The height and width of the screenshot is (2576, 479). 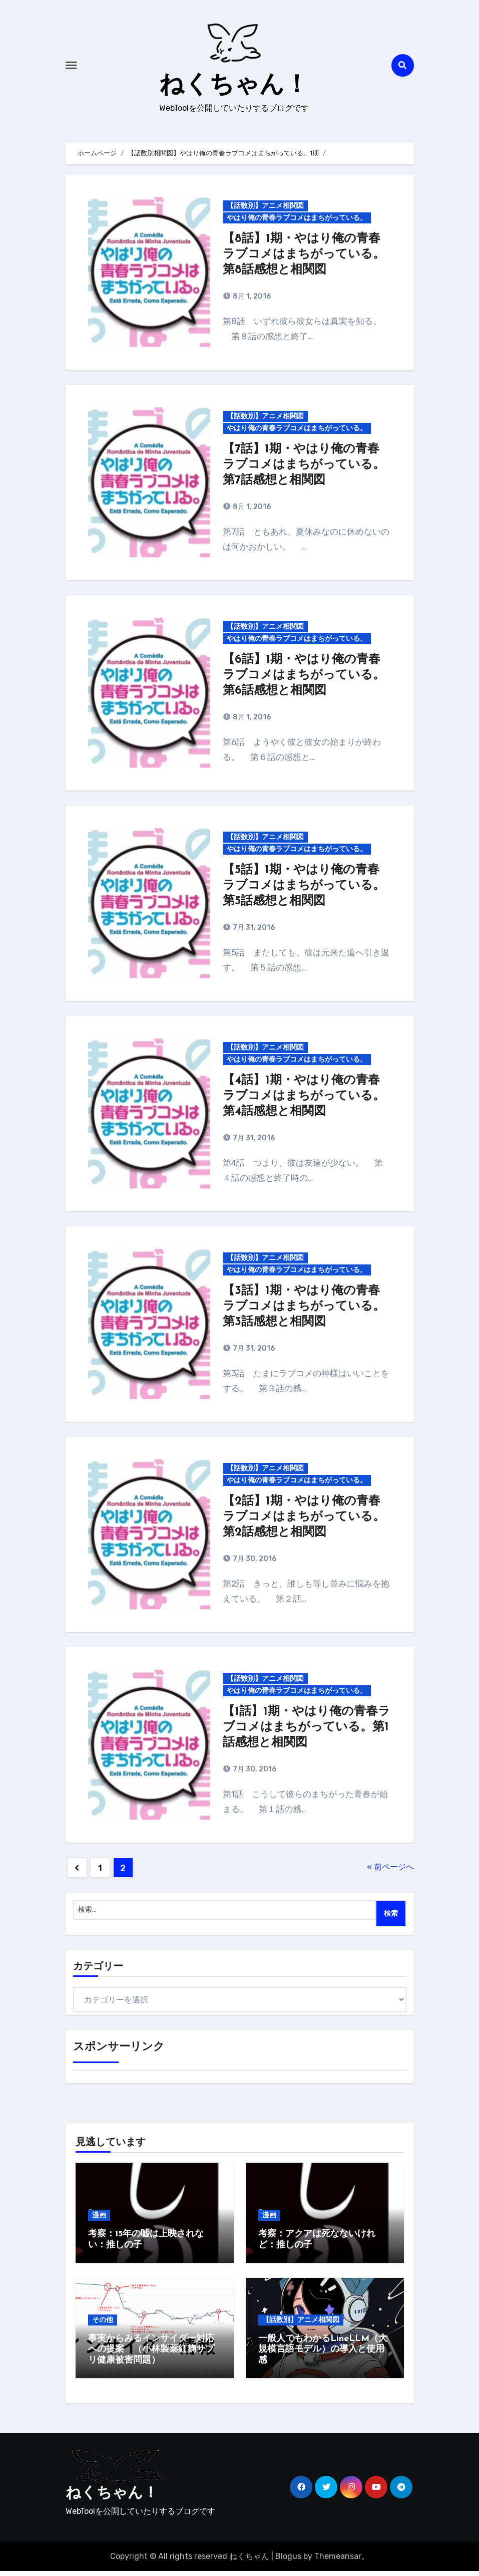 What do you see at coordinates (251, 301) in the screenshot?
I see `8月 1, 2016` at bounding box center [251, 301].